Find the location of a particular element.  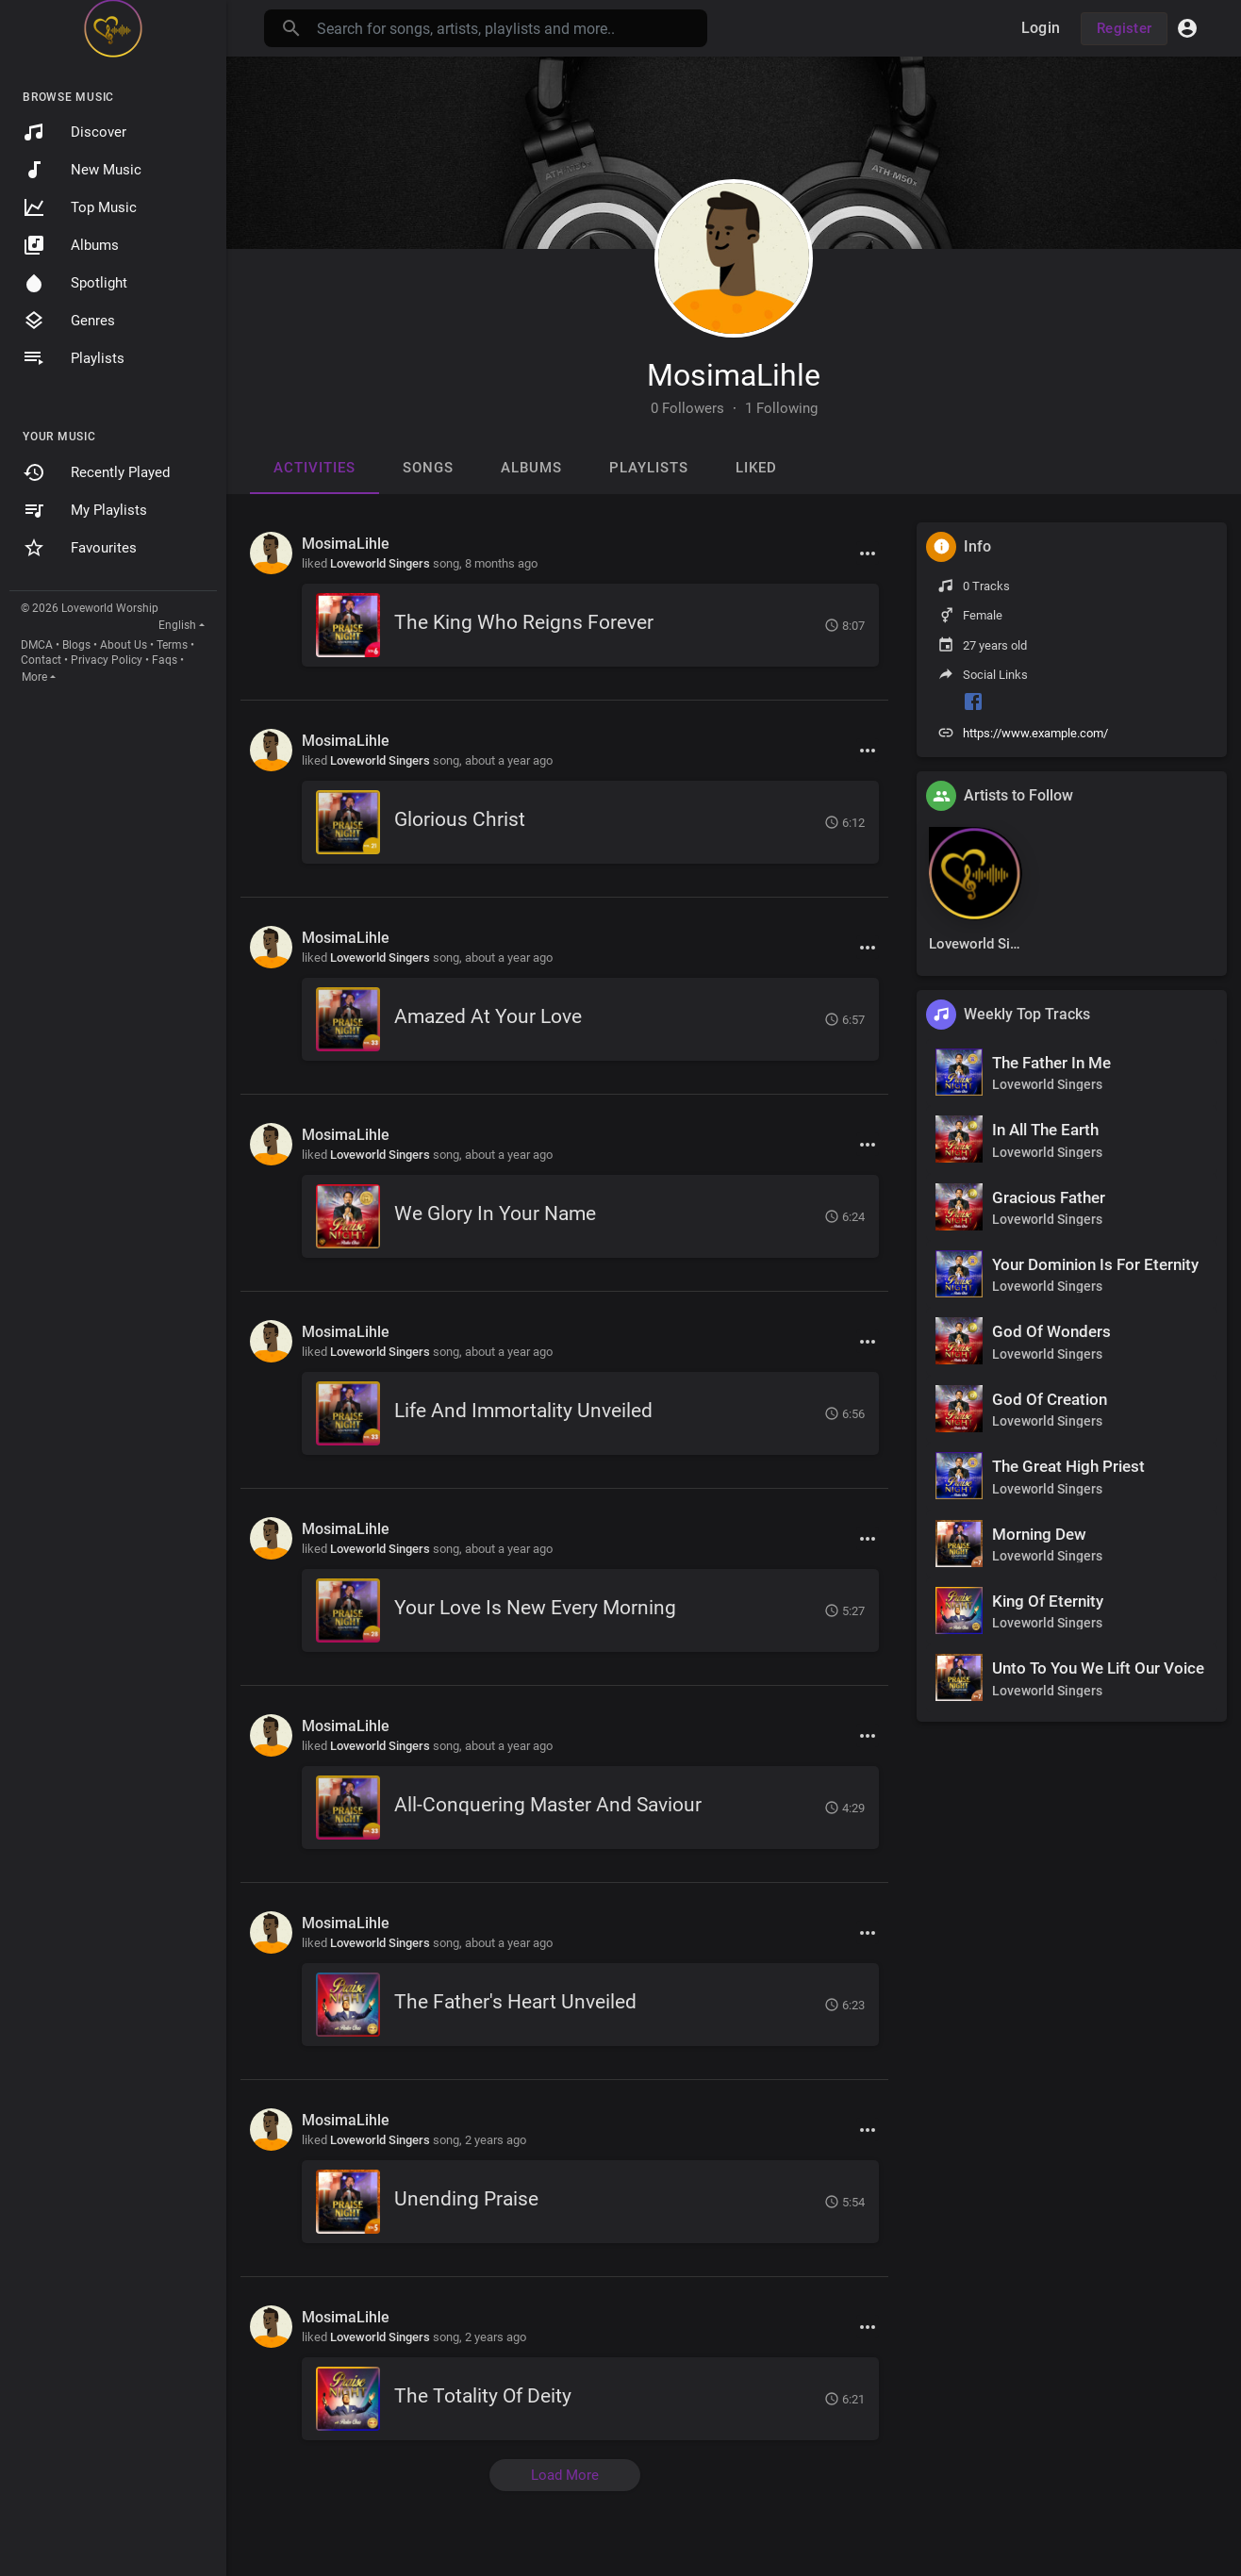

About Us is located at coordinates (123, 645).